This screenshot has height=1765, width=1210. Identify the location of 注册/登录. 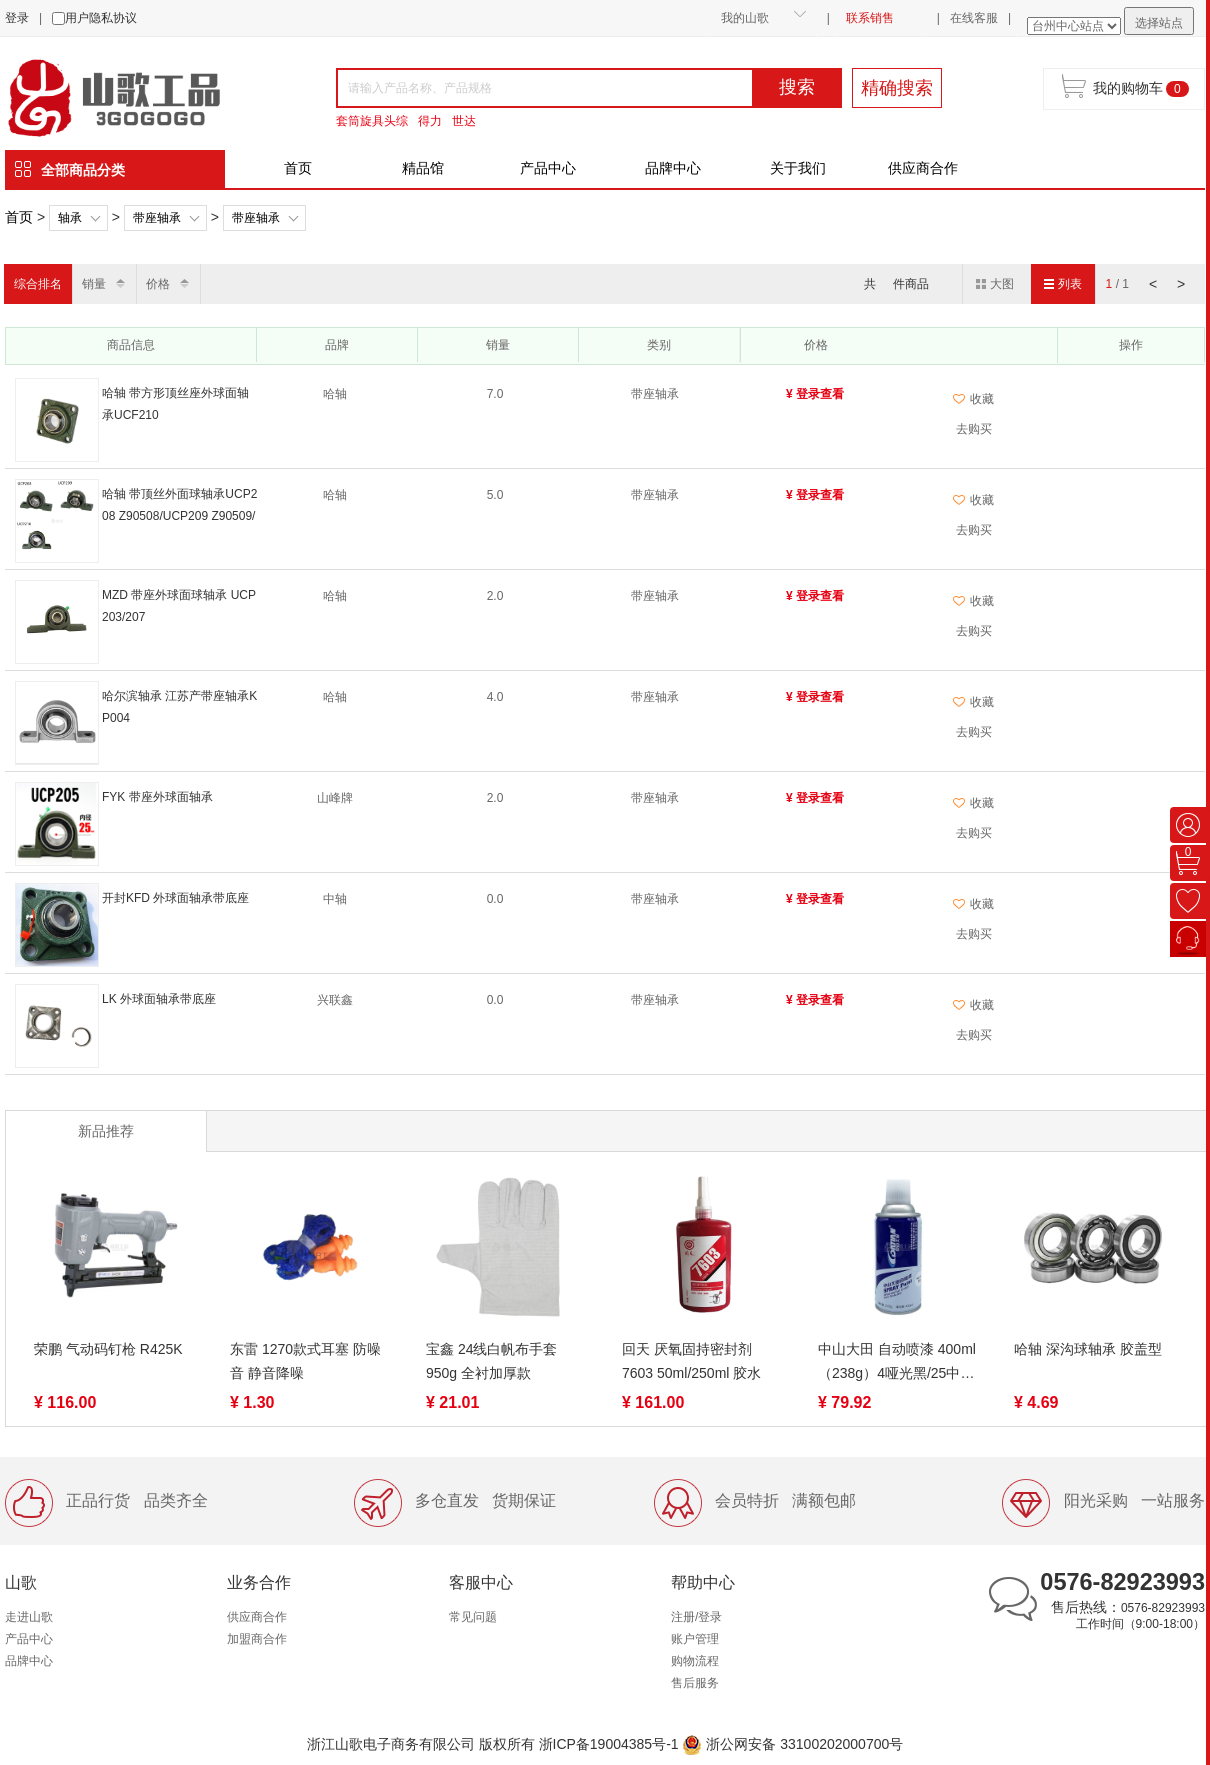
(696, 1617).